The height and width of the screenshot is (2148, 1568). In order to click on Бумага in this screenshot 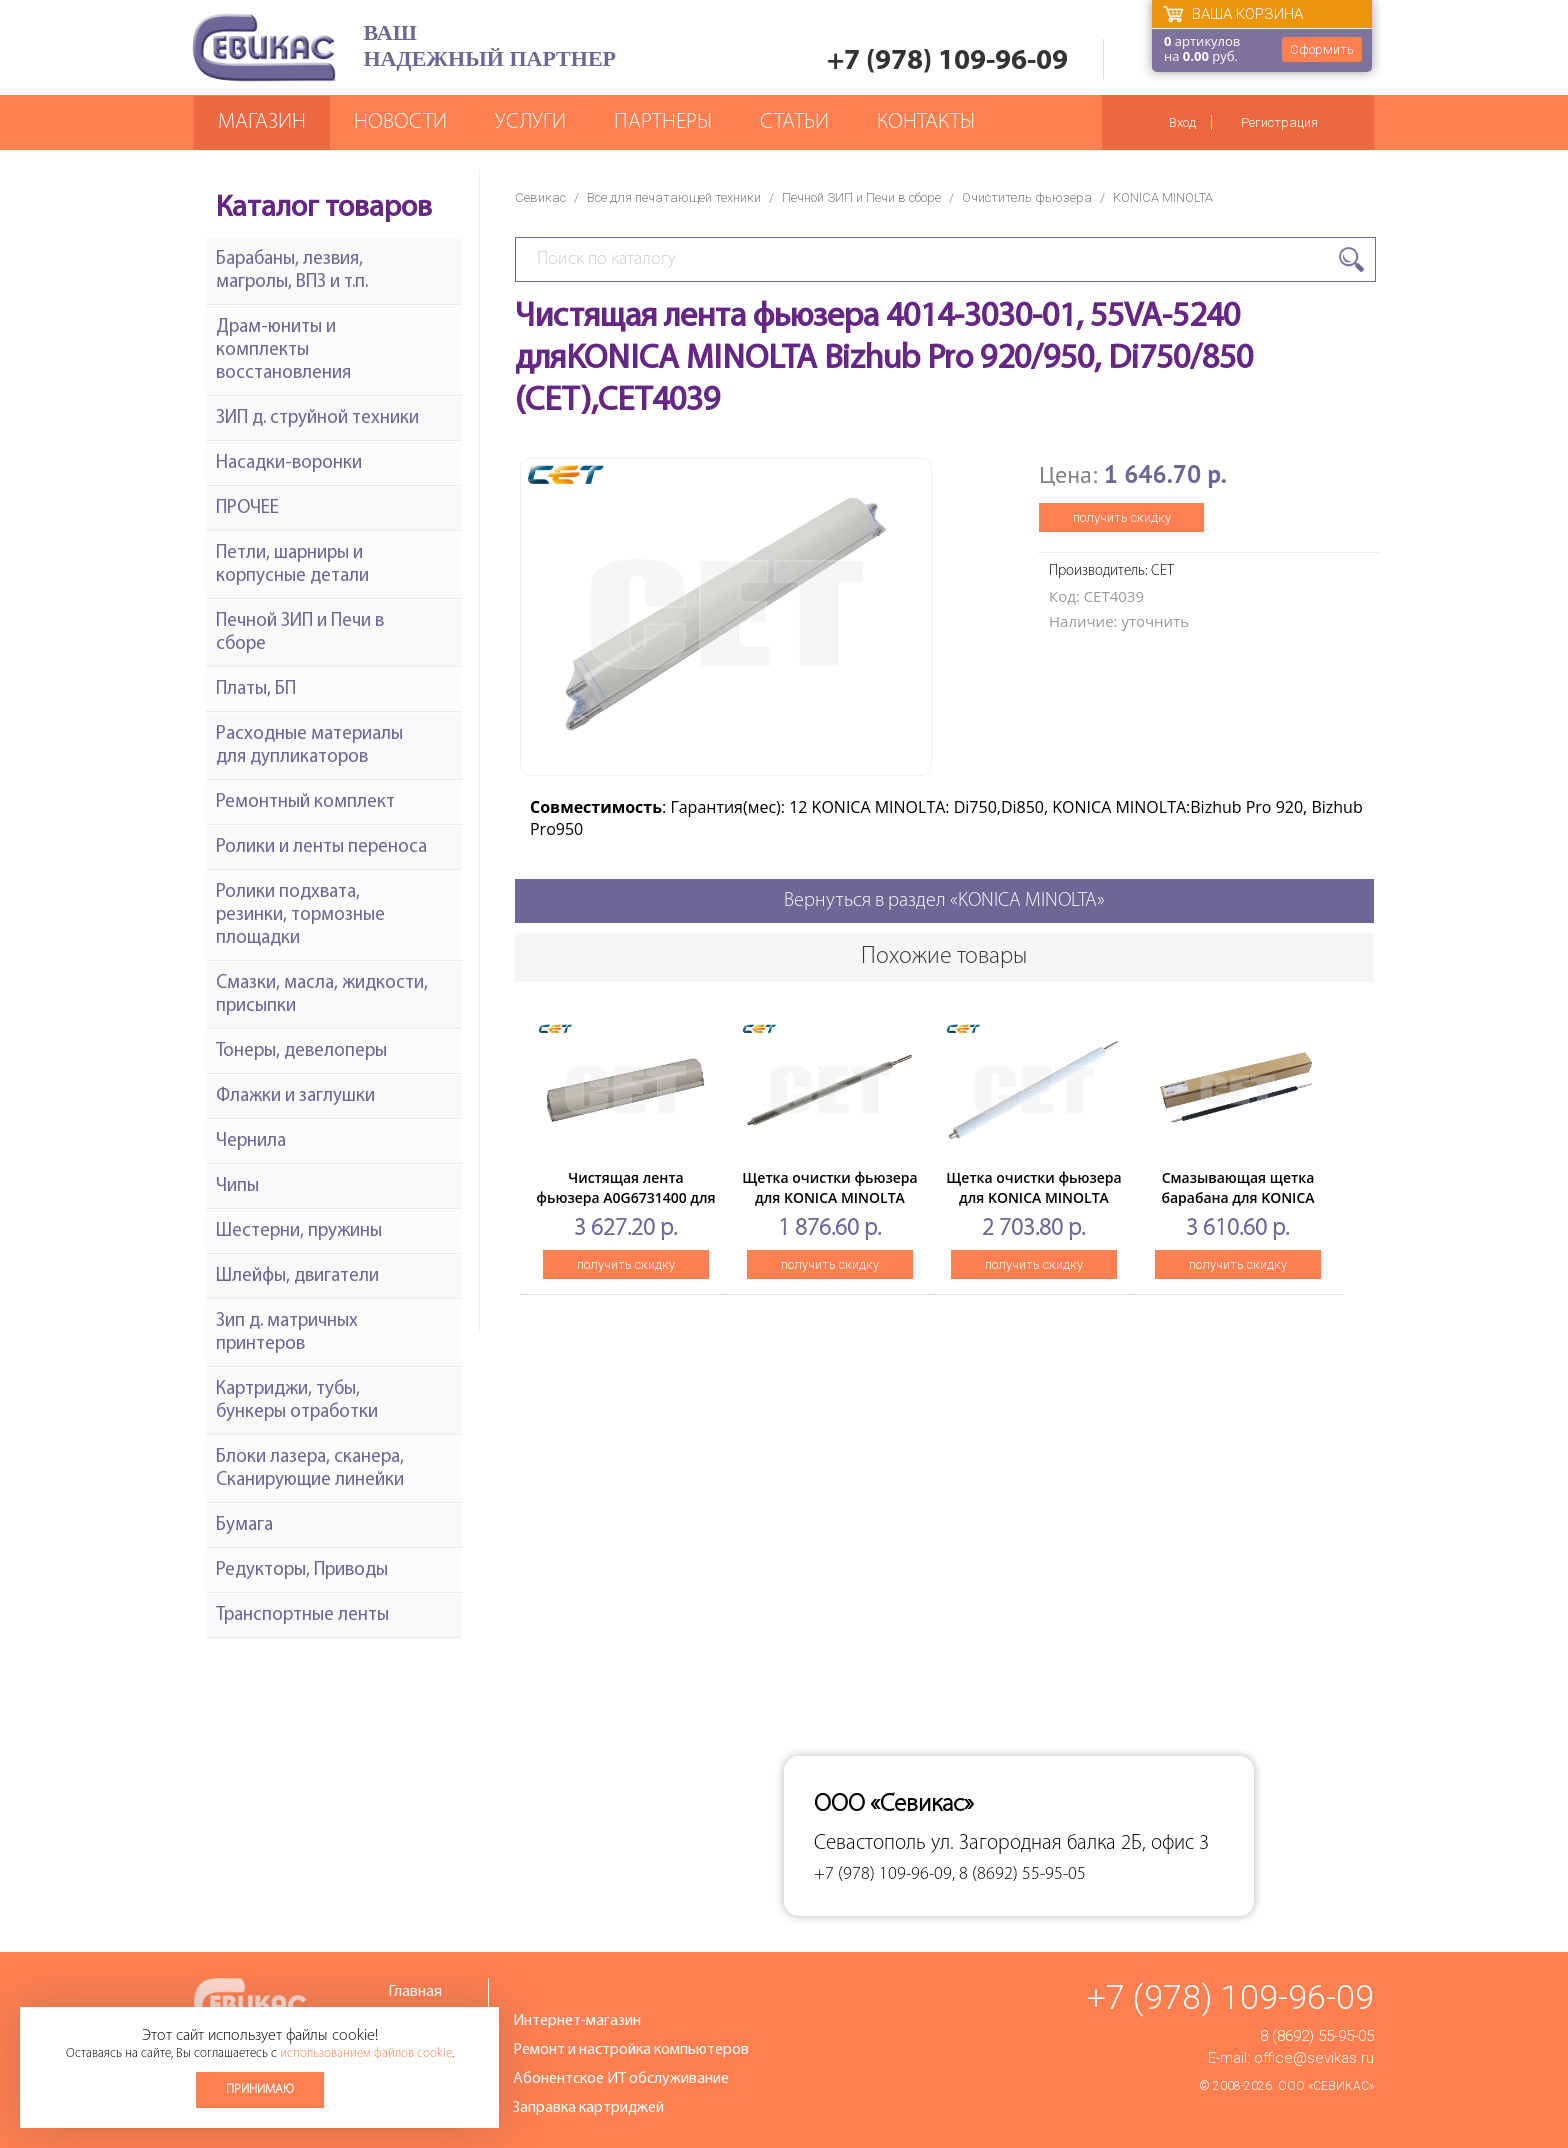, I will do `click(244, 1525)`.